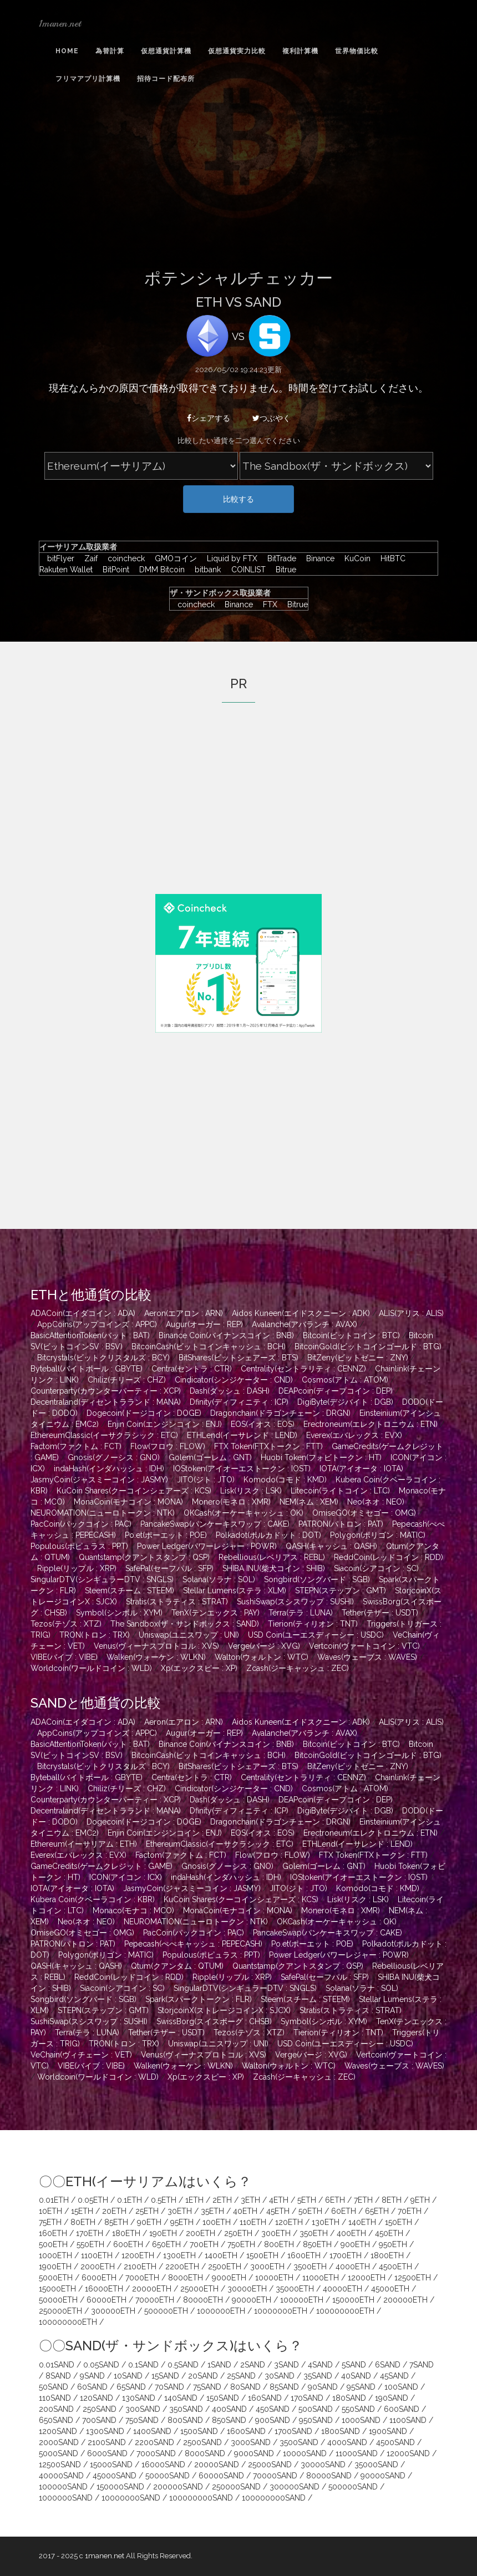  What do you see at coordinates (221, 2310) in the screenshot?
I see `1000000ETH` at bounding box center [221, 2310].